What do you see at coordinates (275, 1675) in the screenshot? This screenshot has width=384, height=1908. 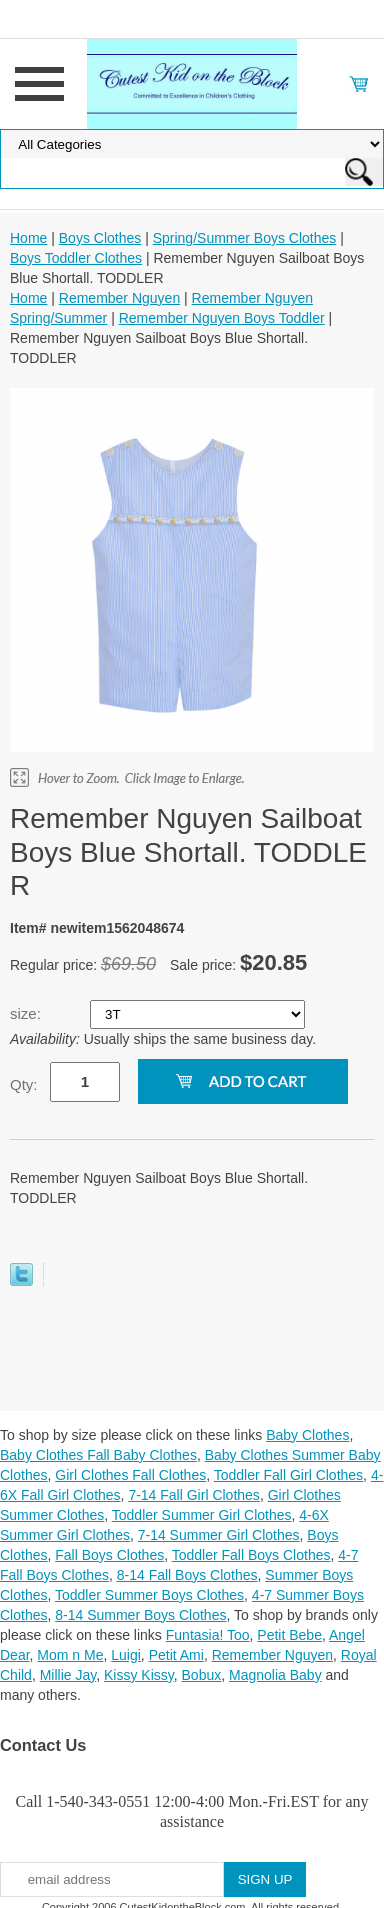 I see `Magnolia Baby` at bounding box center [275, 1675].